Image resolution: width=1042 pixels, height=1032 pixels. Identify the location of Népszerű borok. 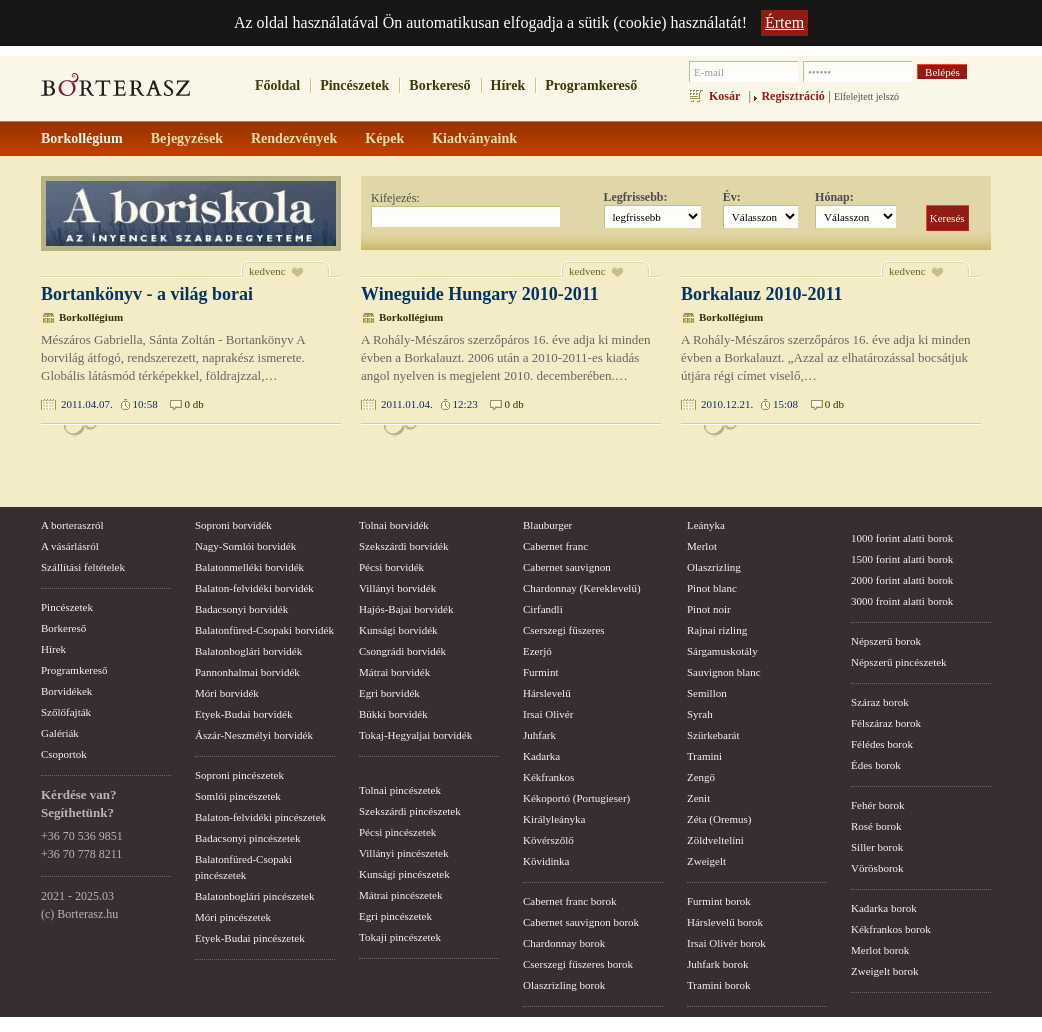
(886, 641).